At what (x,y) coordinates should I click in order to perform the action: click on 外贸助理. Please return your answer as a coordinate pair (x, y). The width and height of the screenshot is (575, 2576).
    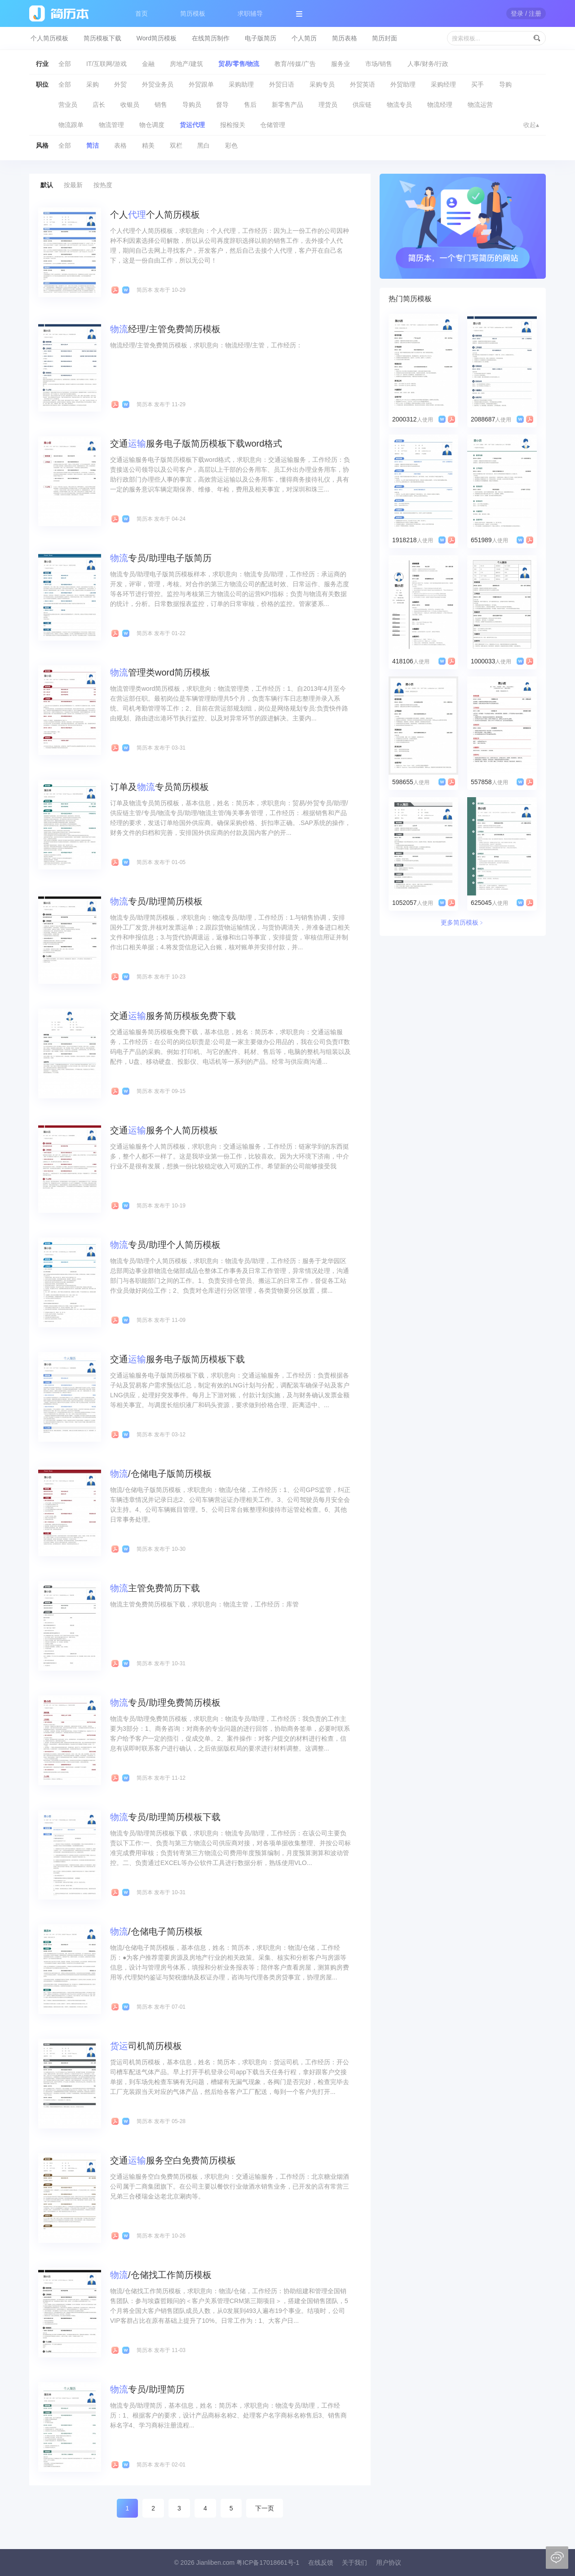
    Looking at the image, I should click on (403, 84).